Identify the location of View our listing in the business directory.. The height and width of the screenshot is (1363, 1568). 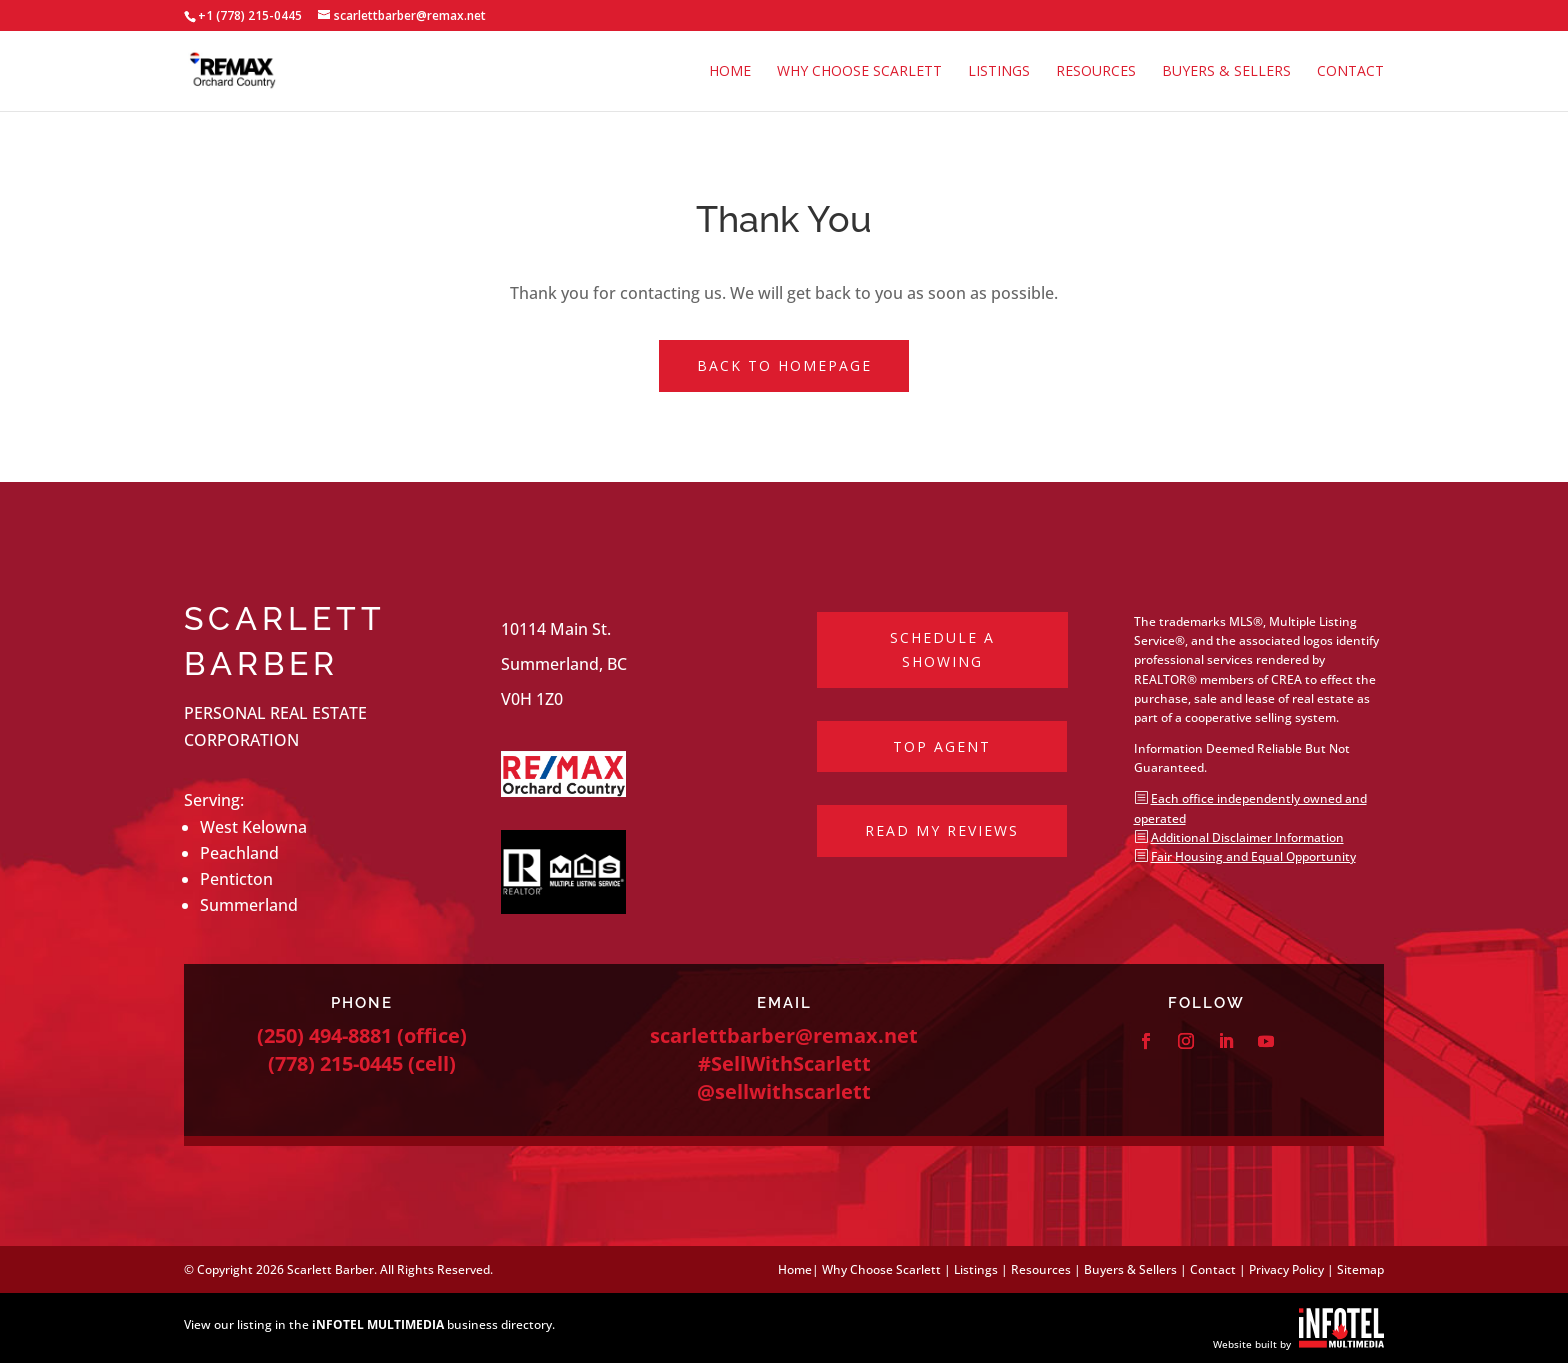
(369, 1324).